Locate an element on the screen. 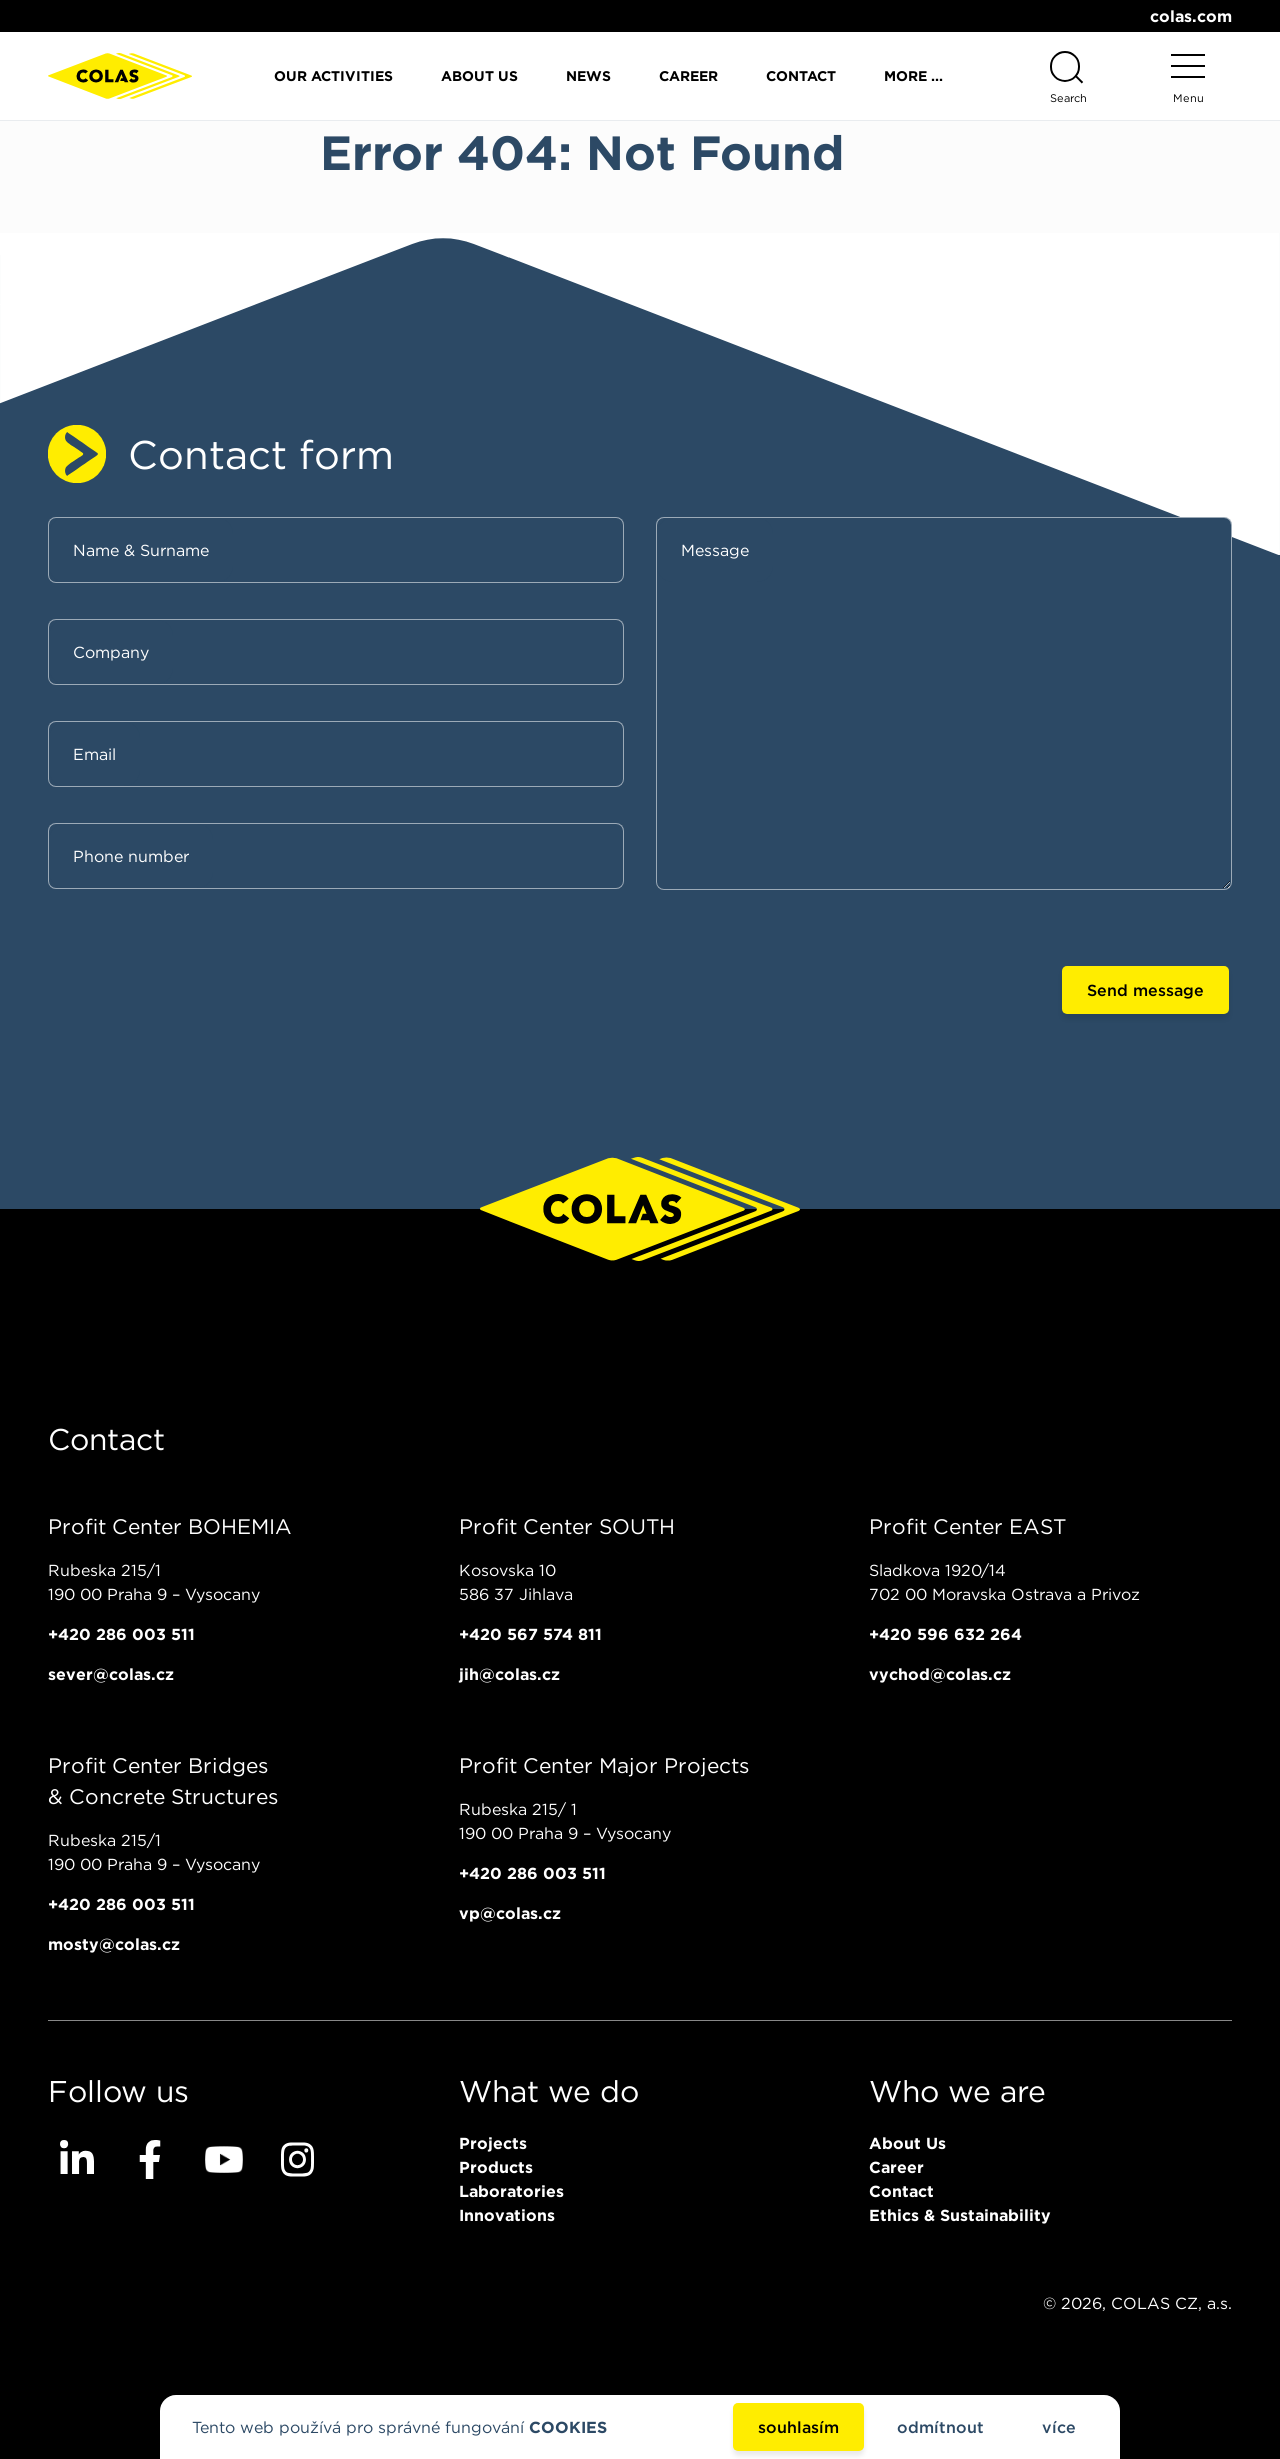  Our activities is located at coordinates (333, 76).